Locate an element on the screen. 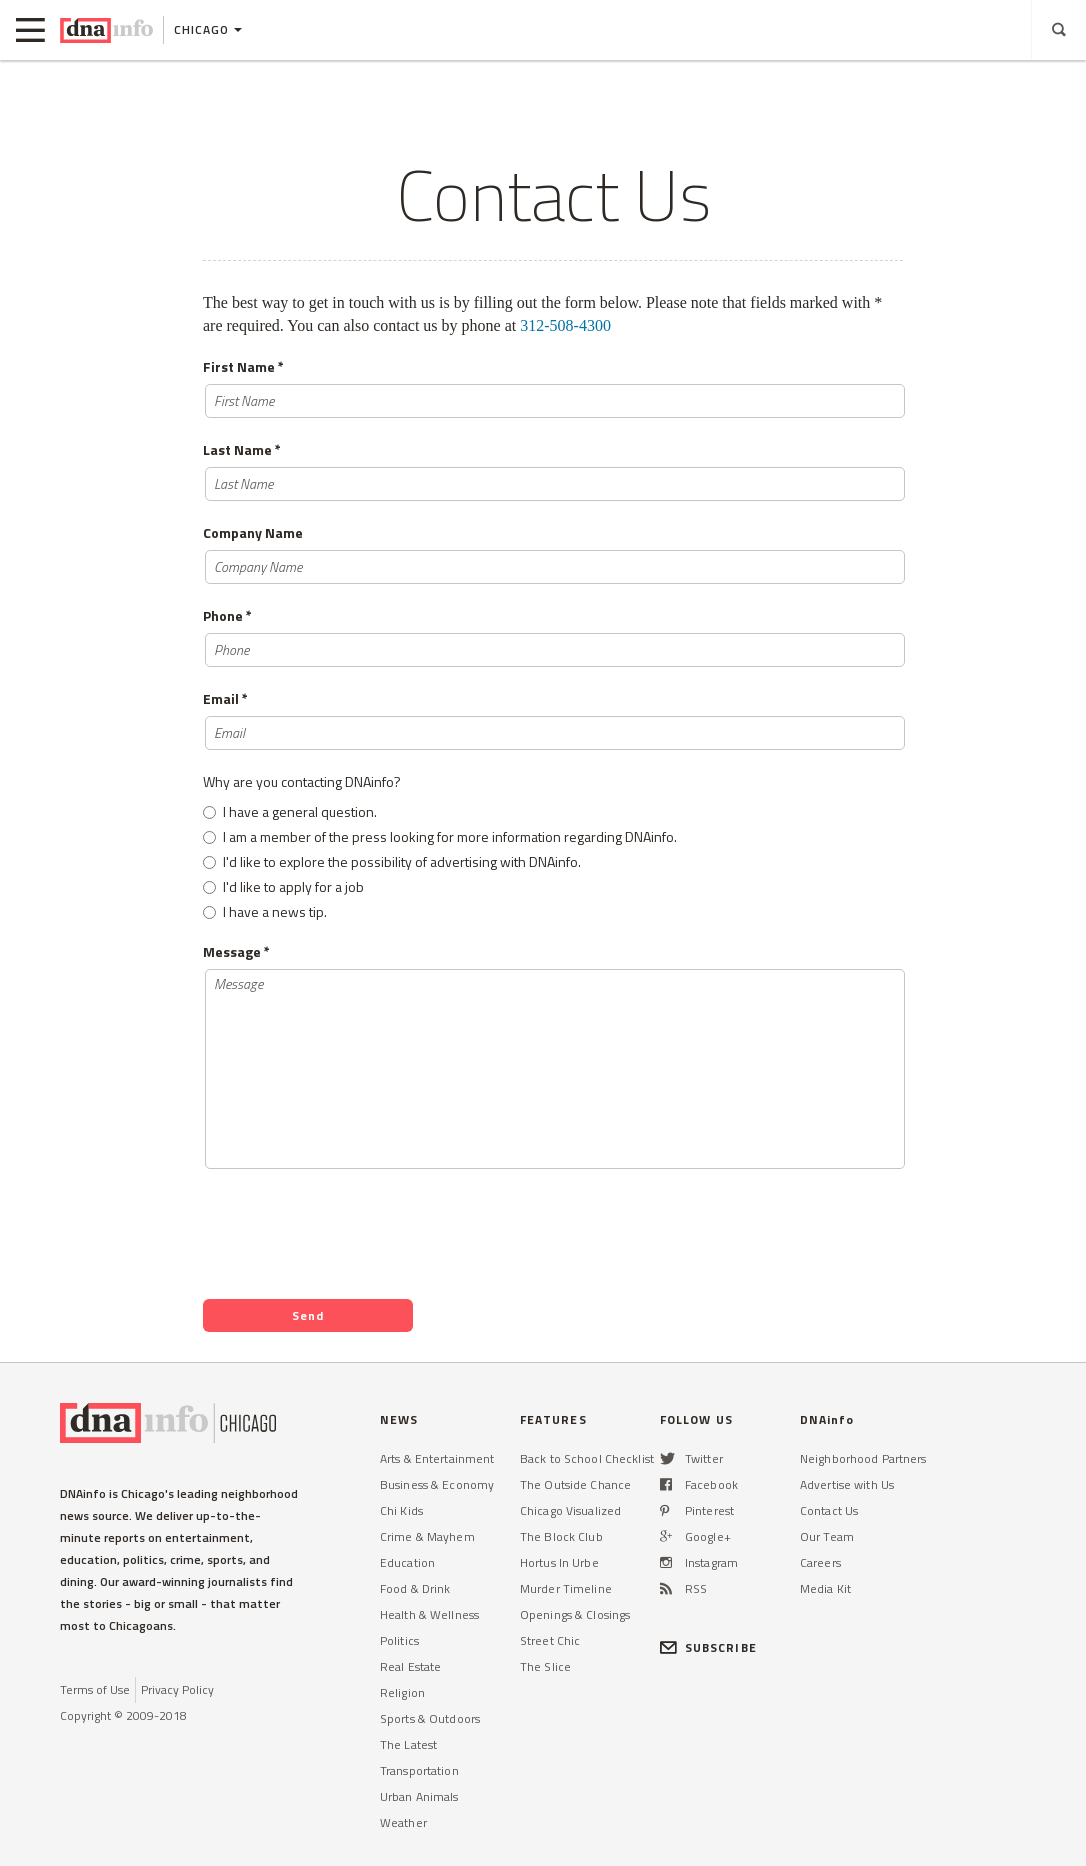  Transportation is located at coordinates (419, 1770).